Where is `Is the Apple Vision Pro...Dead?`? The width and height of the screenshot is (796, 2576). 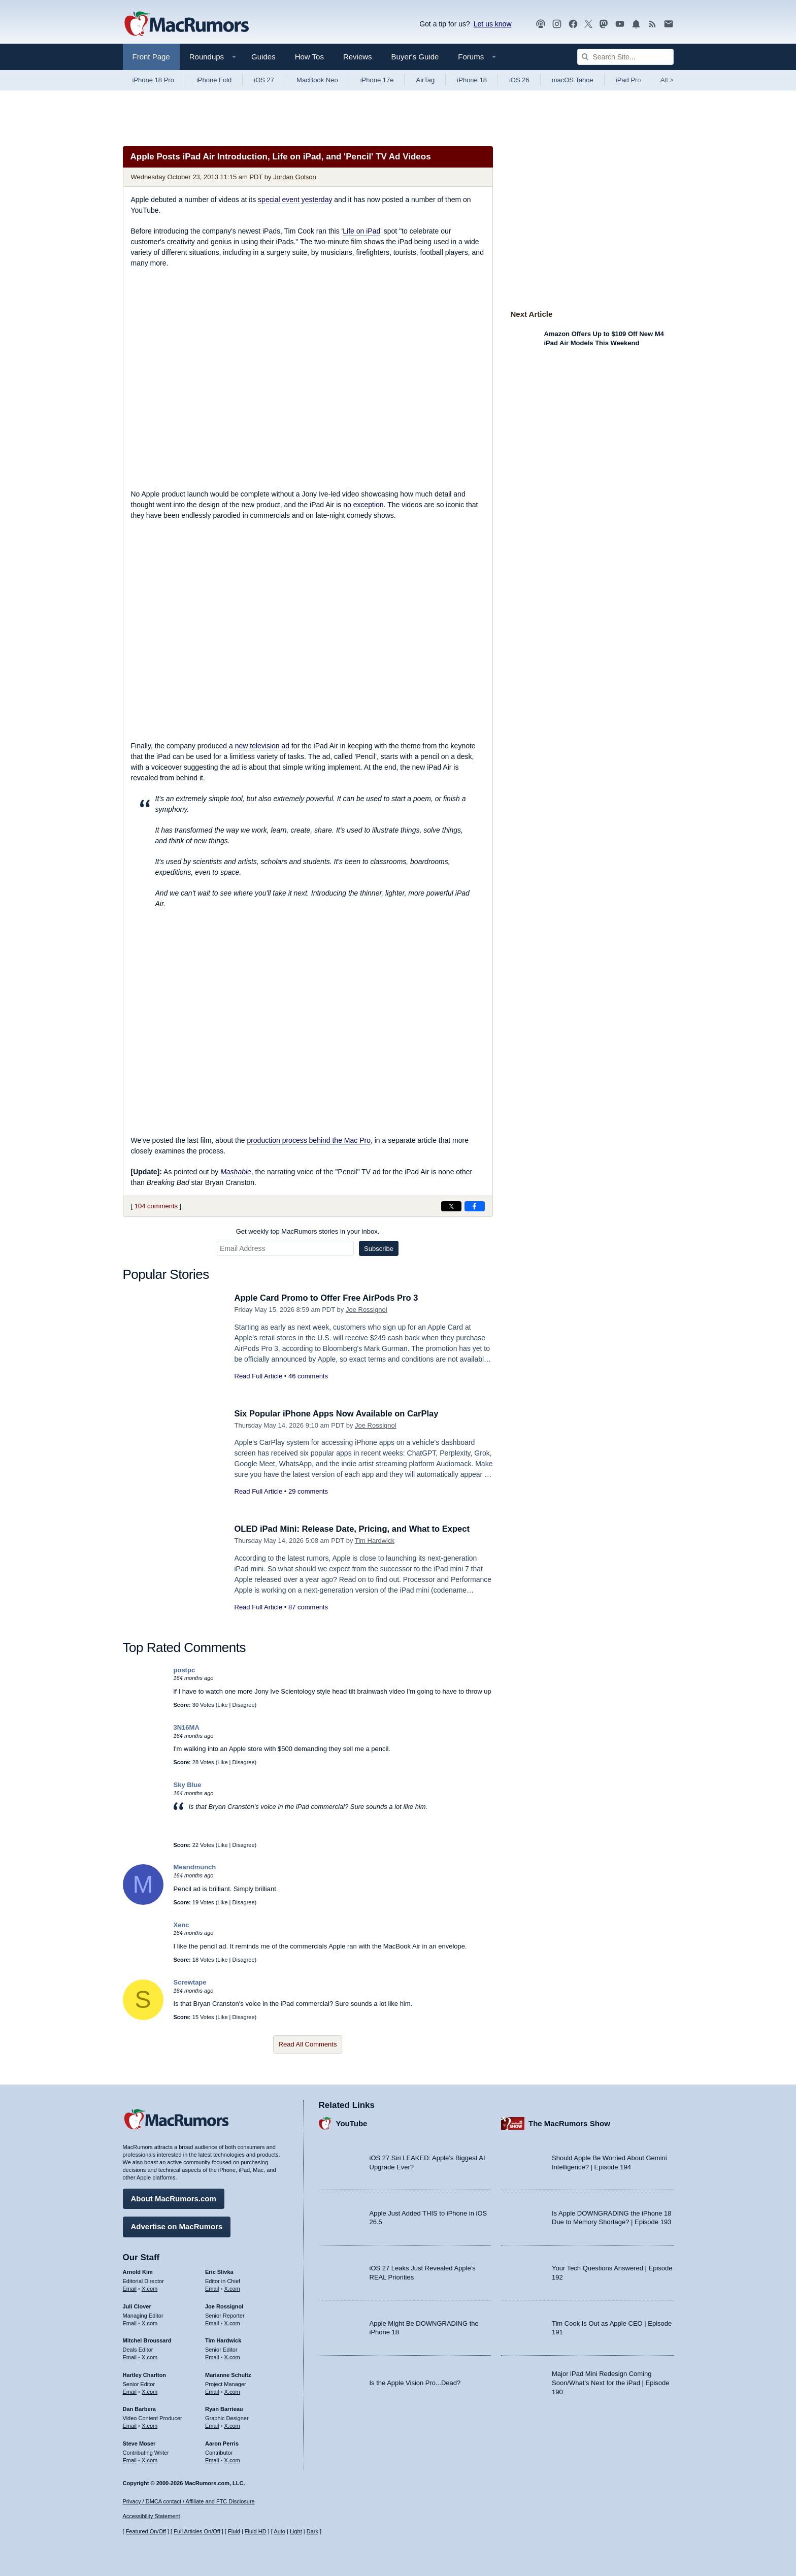
Is the Apple Vision Pro...Dead? is located at coordinates (415, 2382).